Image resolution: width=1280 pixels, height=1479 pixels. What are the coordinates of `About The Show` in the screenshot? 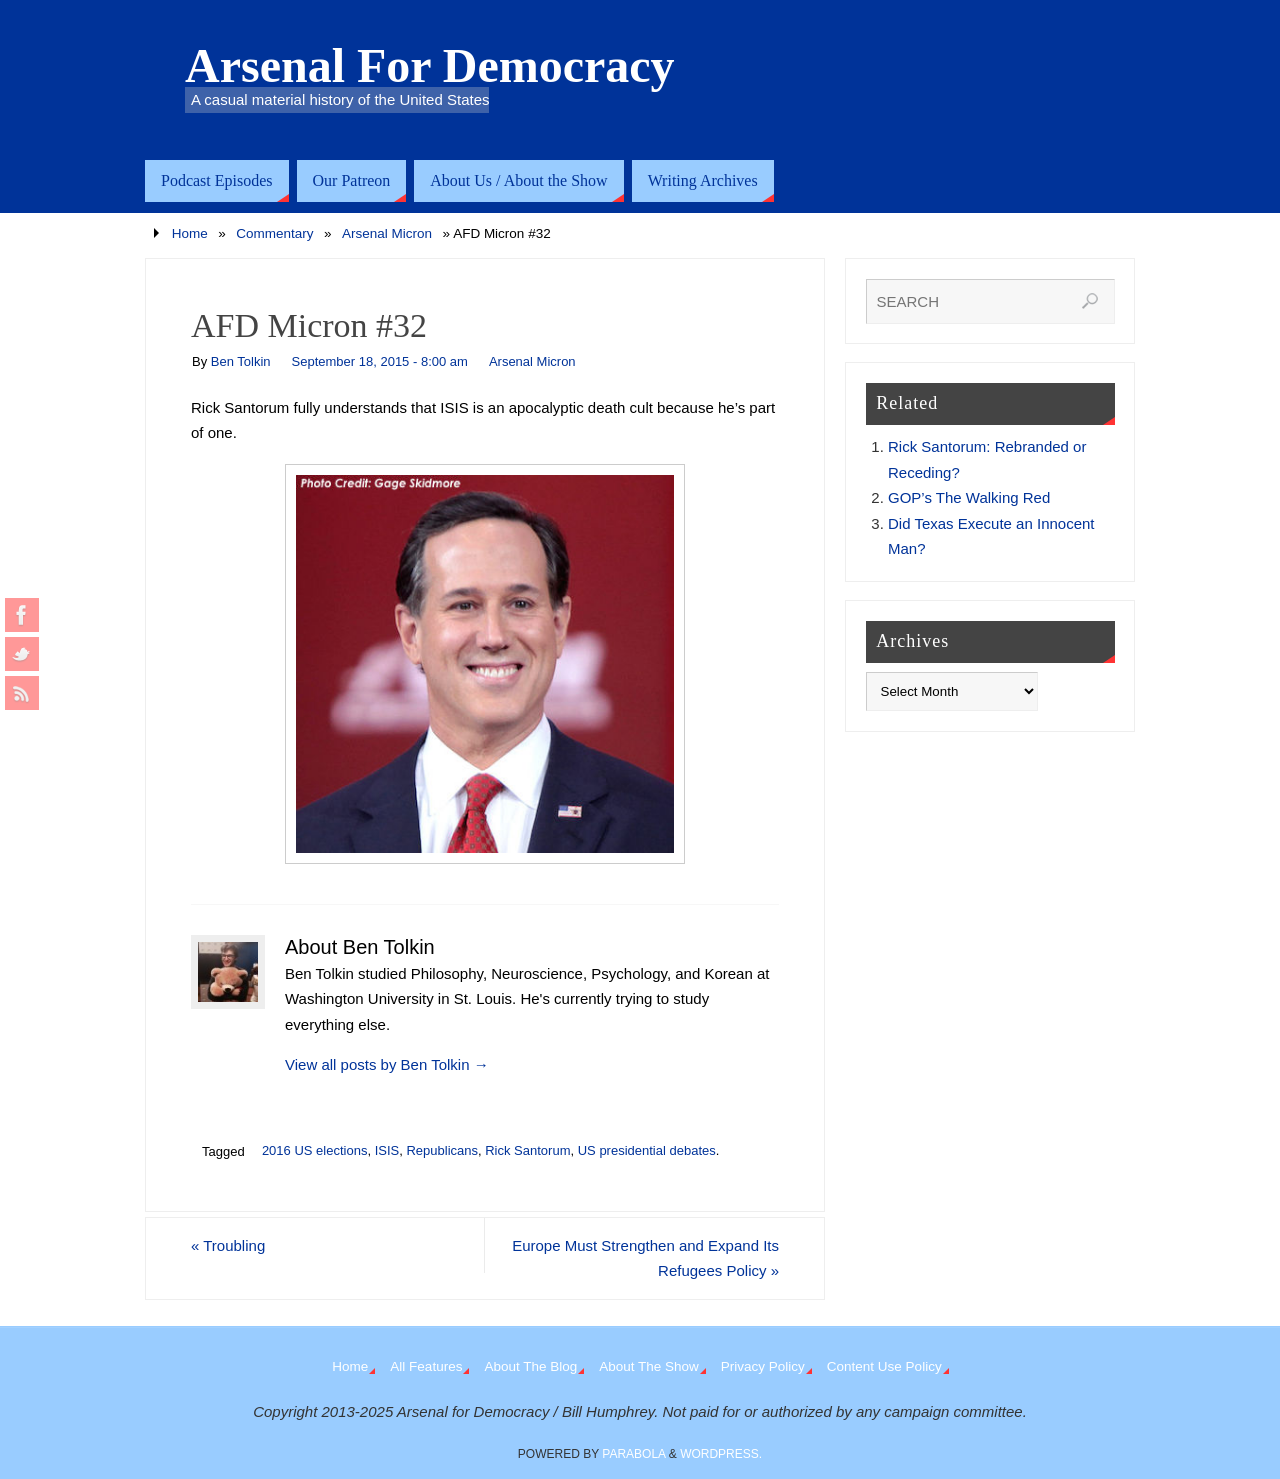 It's located at (649, 1366).